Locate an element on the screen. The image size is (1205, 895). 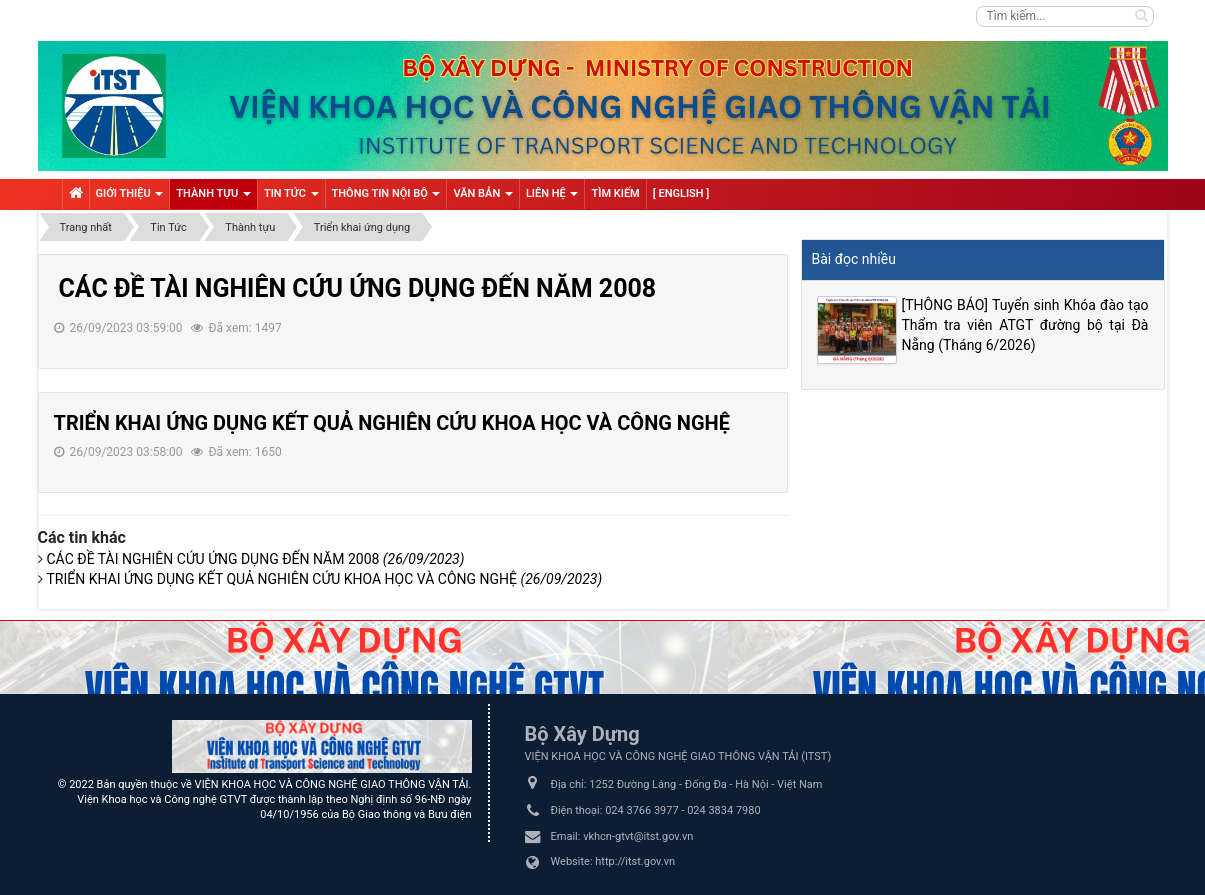
CÁC ĐỀ TÀI NGHIÊN CỨU ỨNG DỤNG ĐẾN NĂM 2008 is located at coordinates (358, 288).